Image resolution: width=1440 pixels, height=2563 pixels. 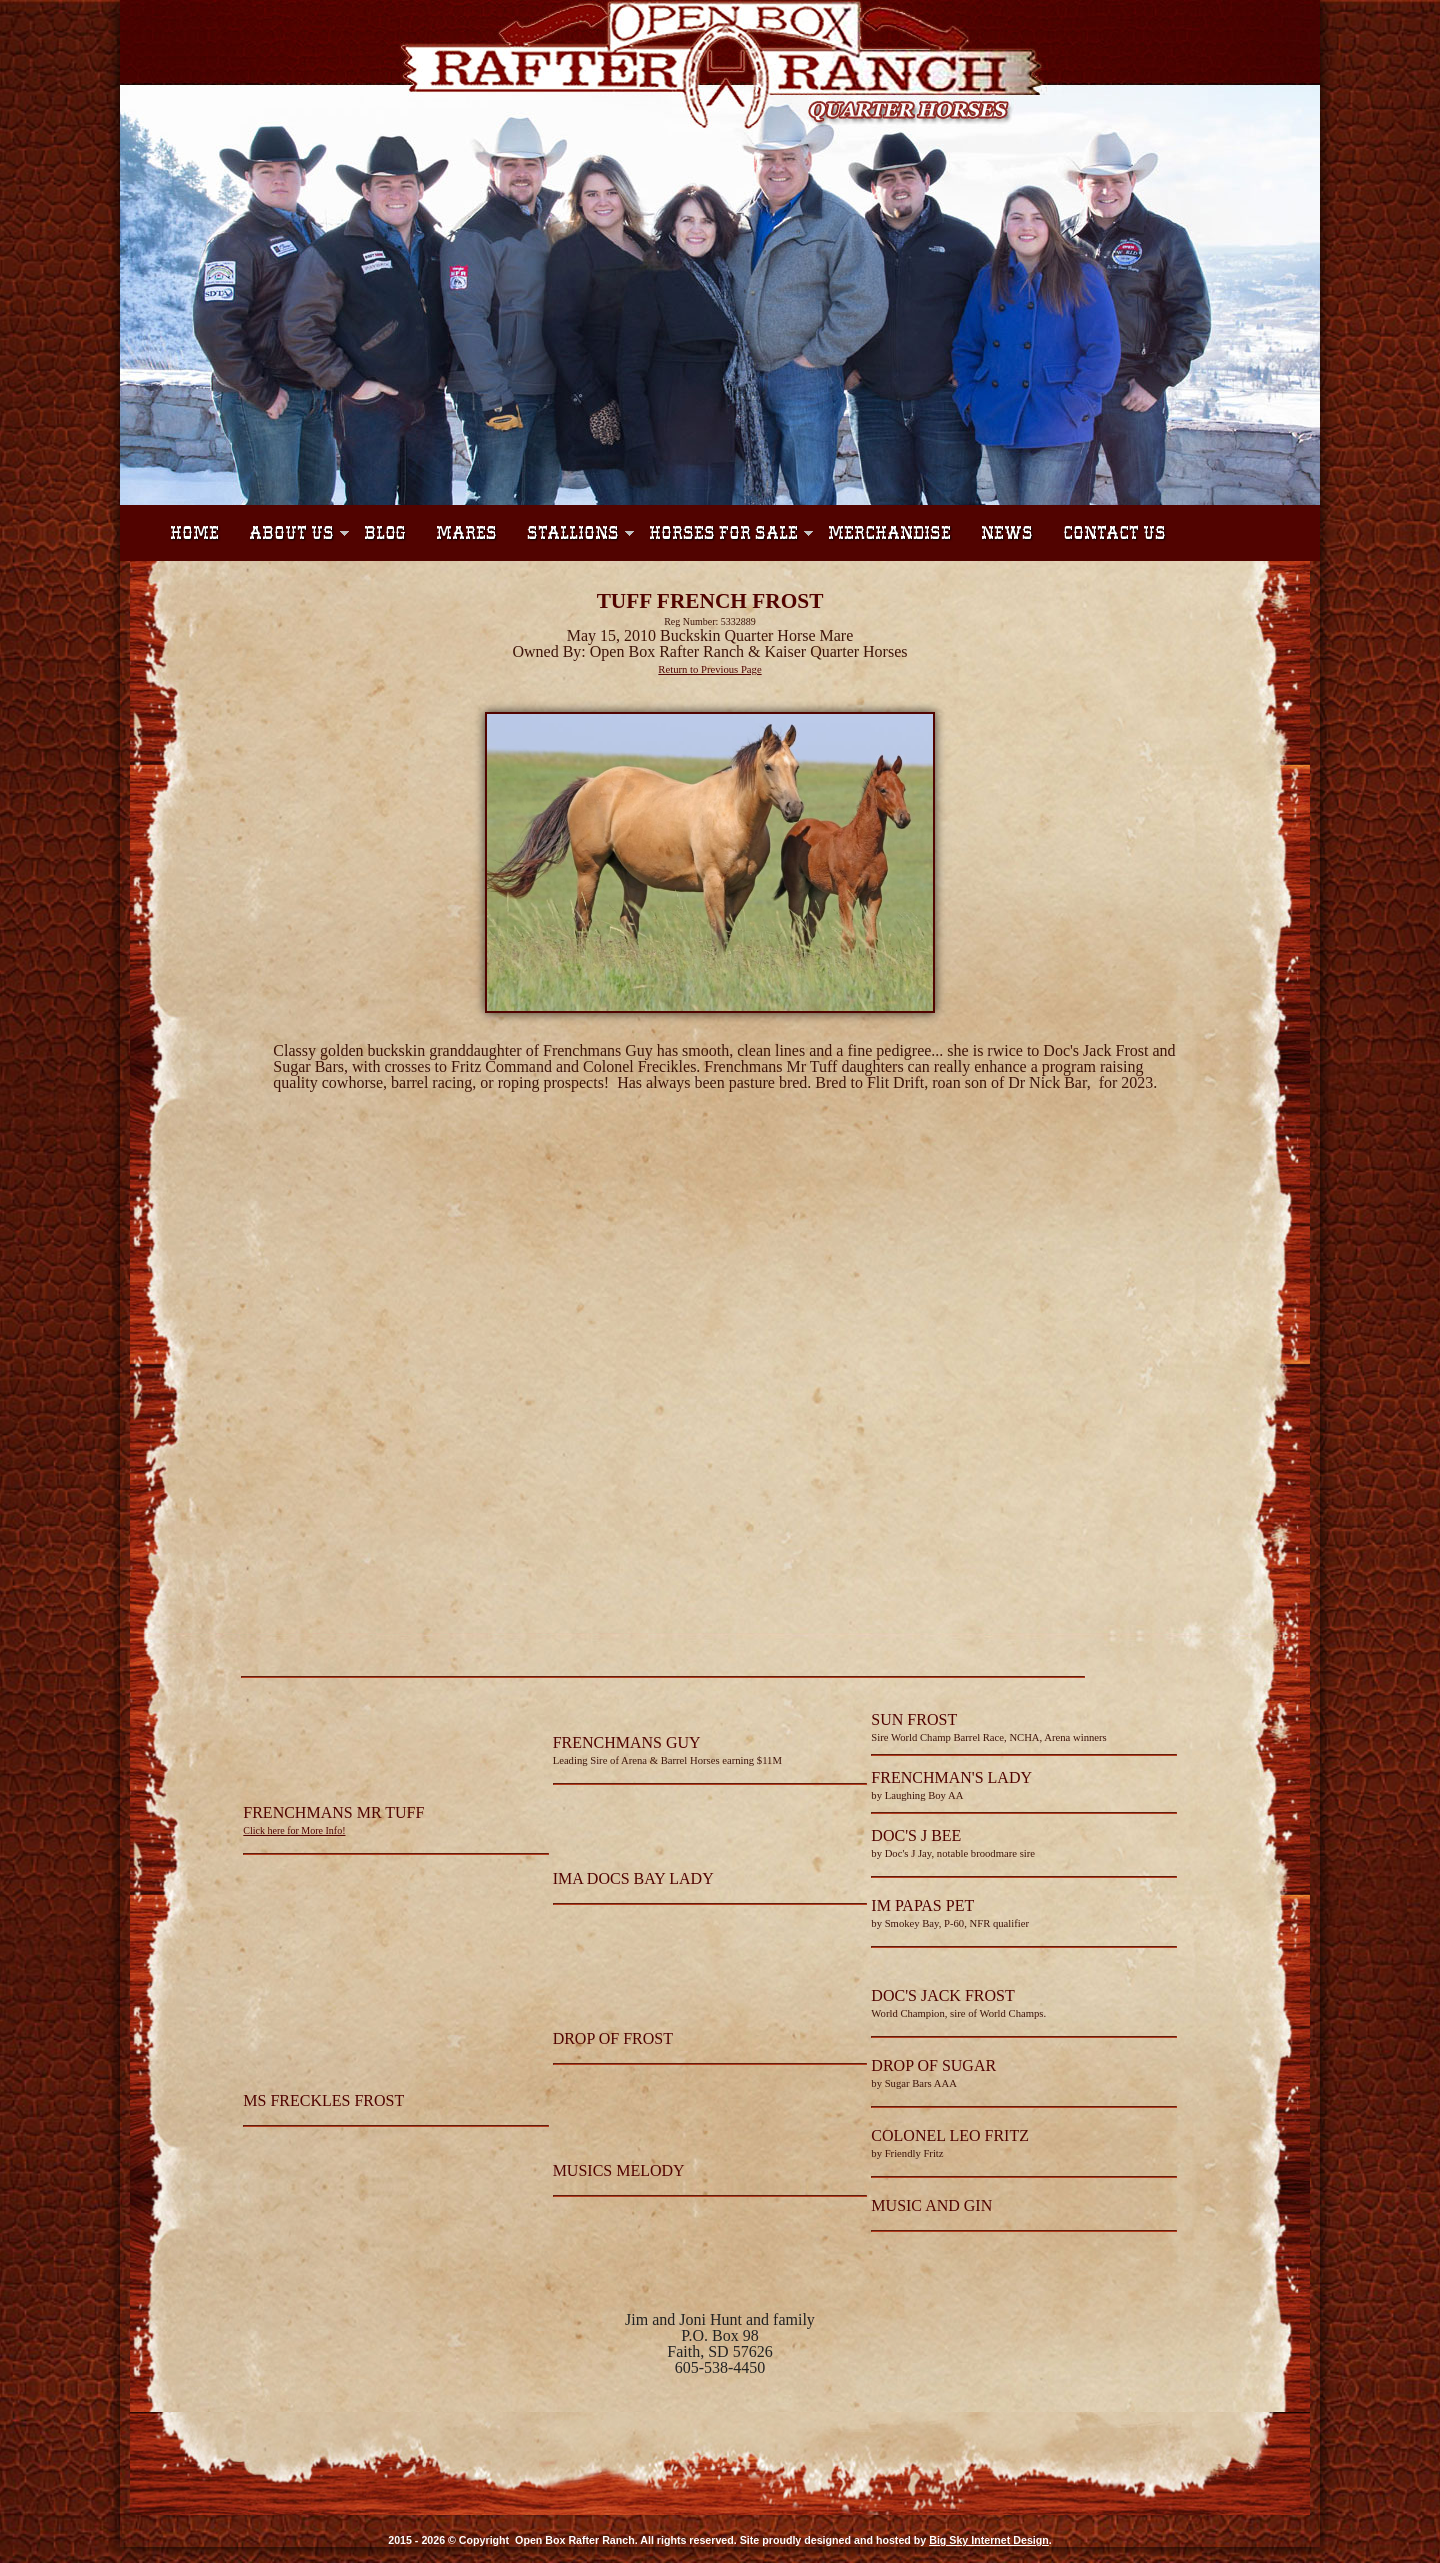 I want to click on Home, so click(x=194, y=533).